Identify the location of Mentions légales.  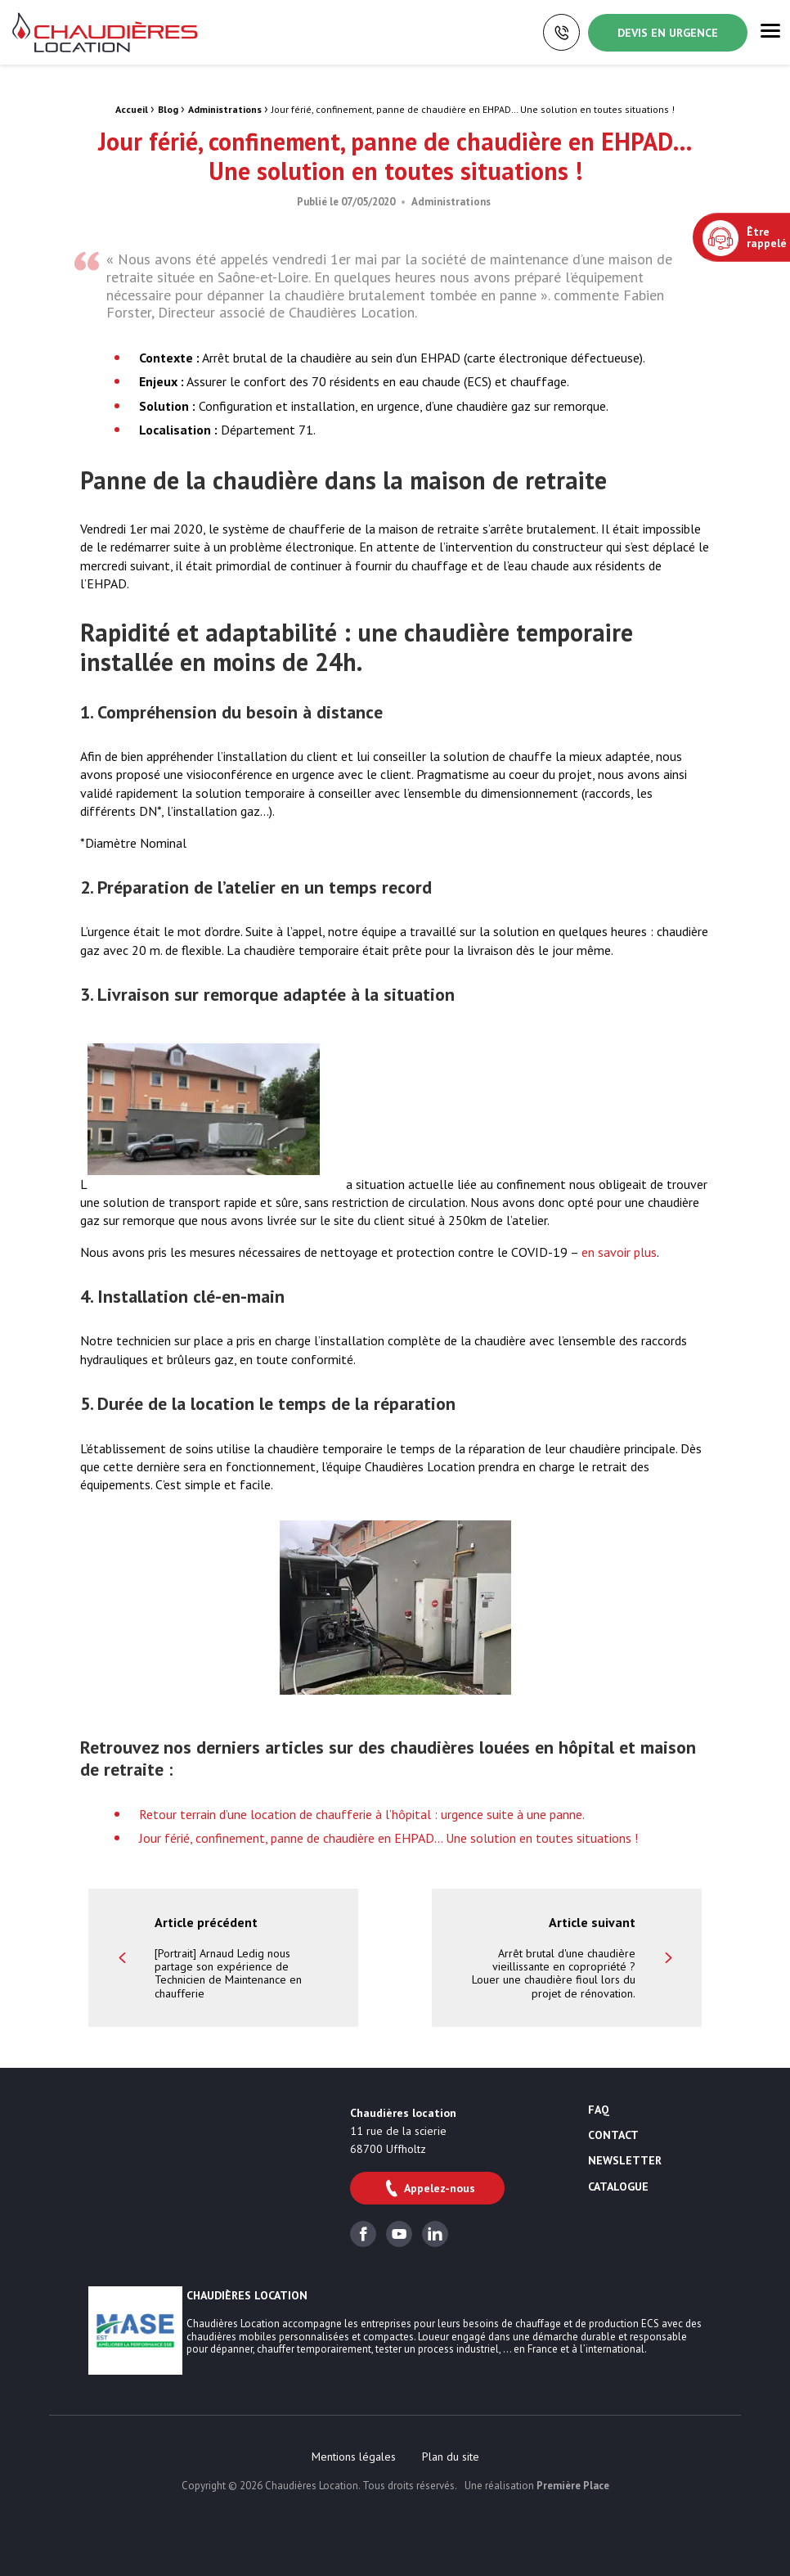
(354, 2456).